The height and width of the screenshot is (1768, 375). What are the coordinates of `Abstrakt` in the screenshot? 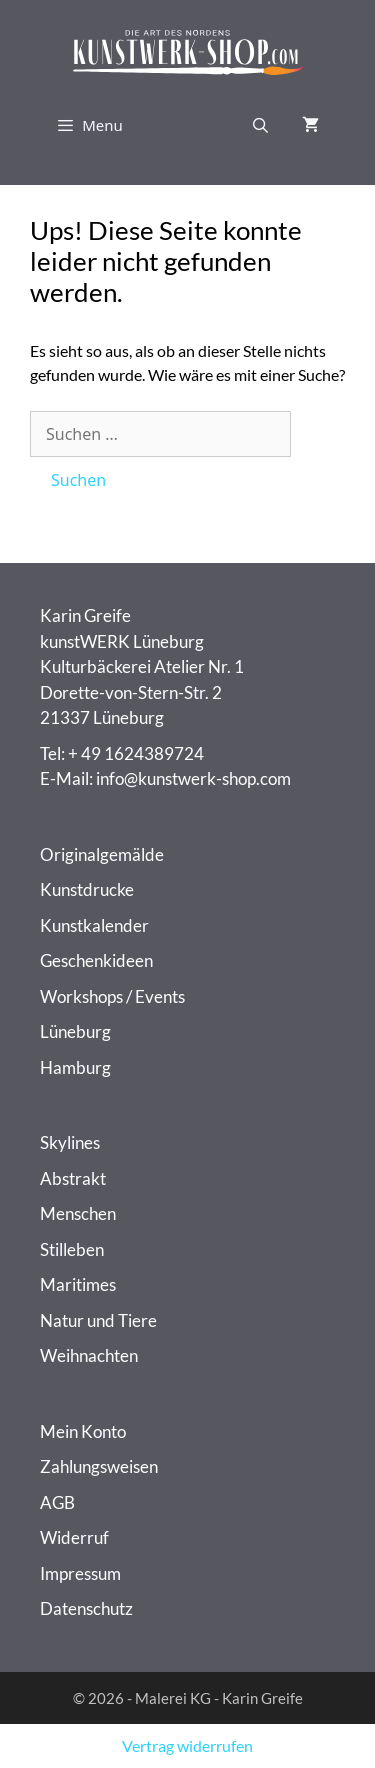 It's located at (73, 1178).